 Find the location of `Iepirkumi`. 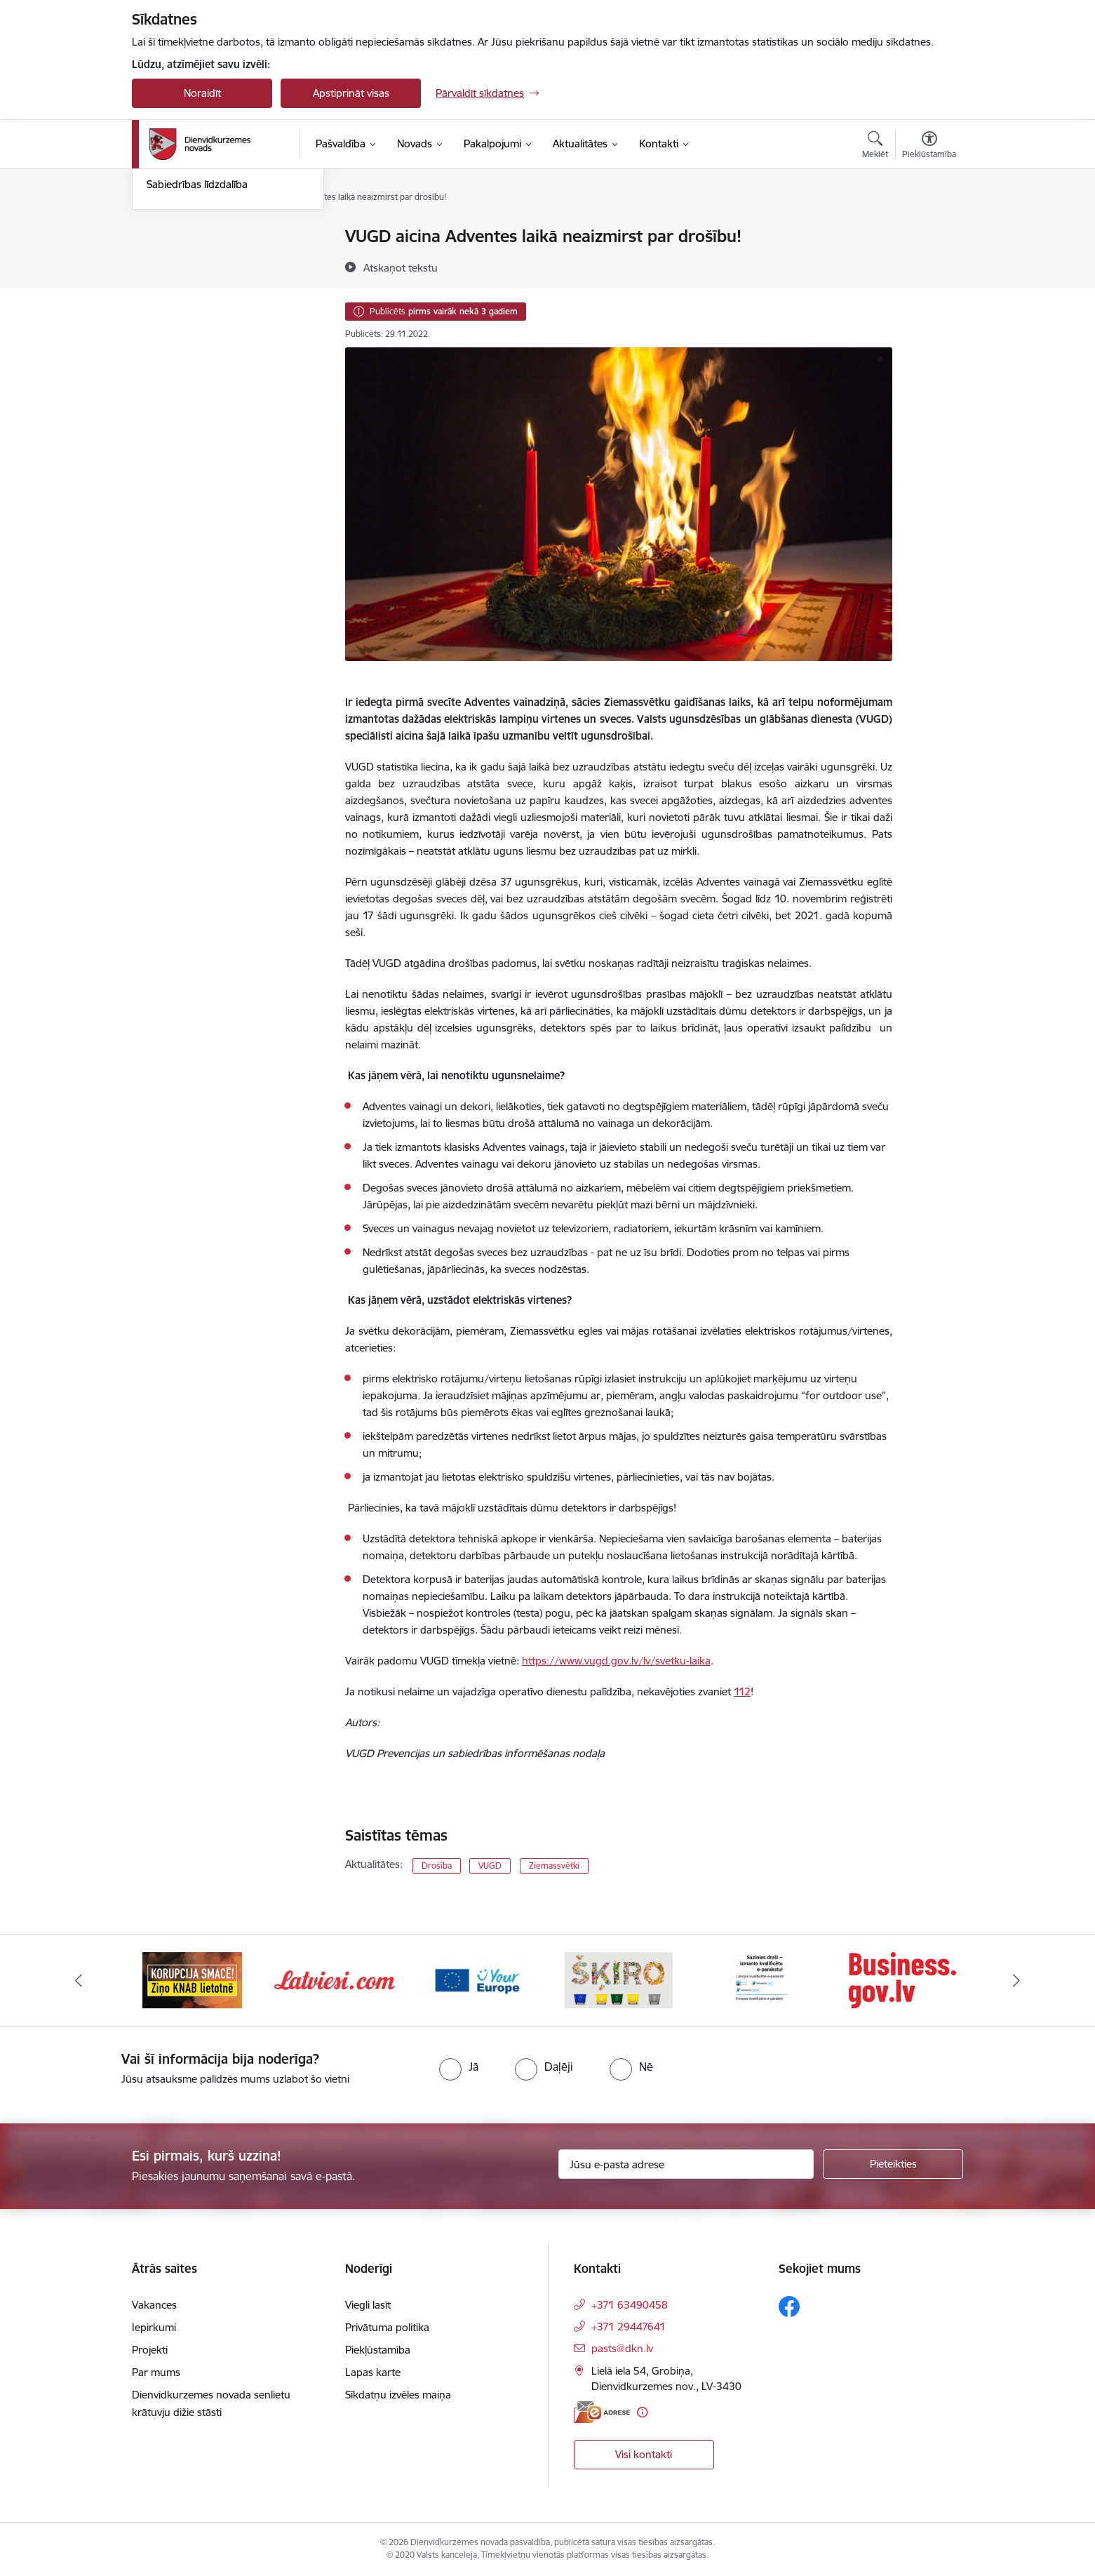

Iepirkumi is located at coordinates (154, 2327).